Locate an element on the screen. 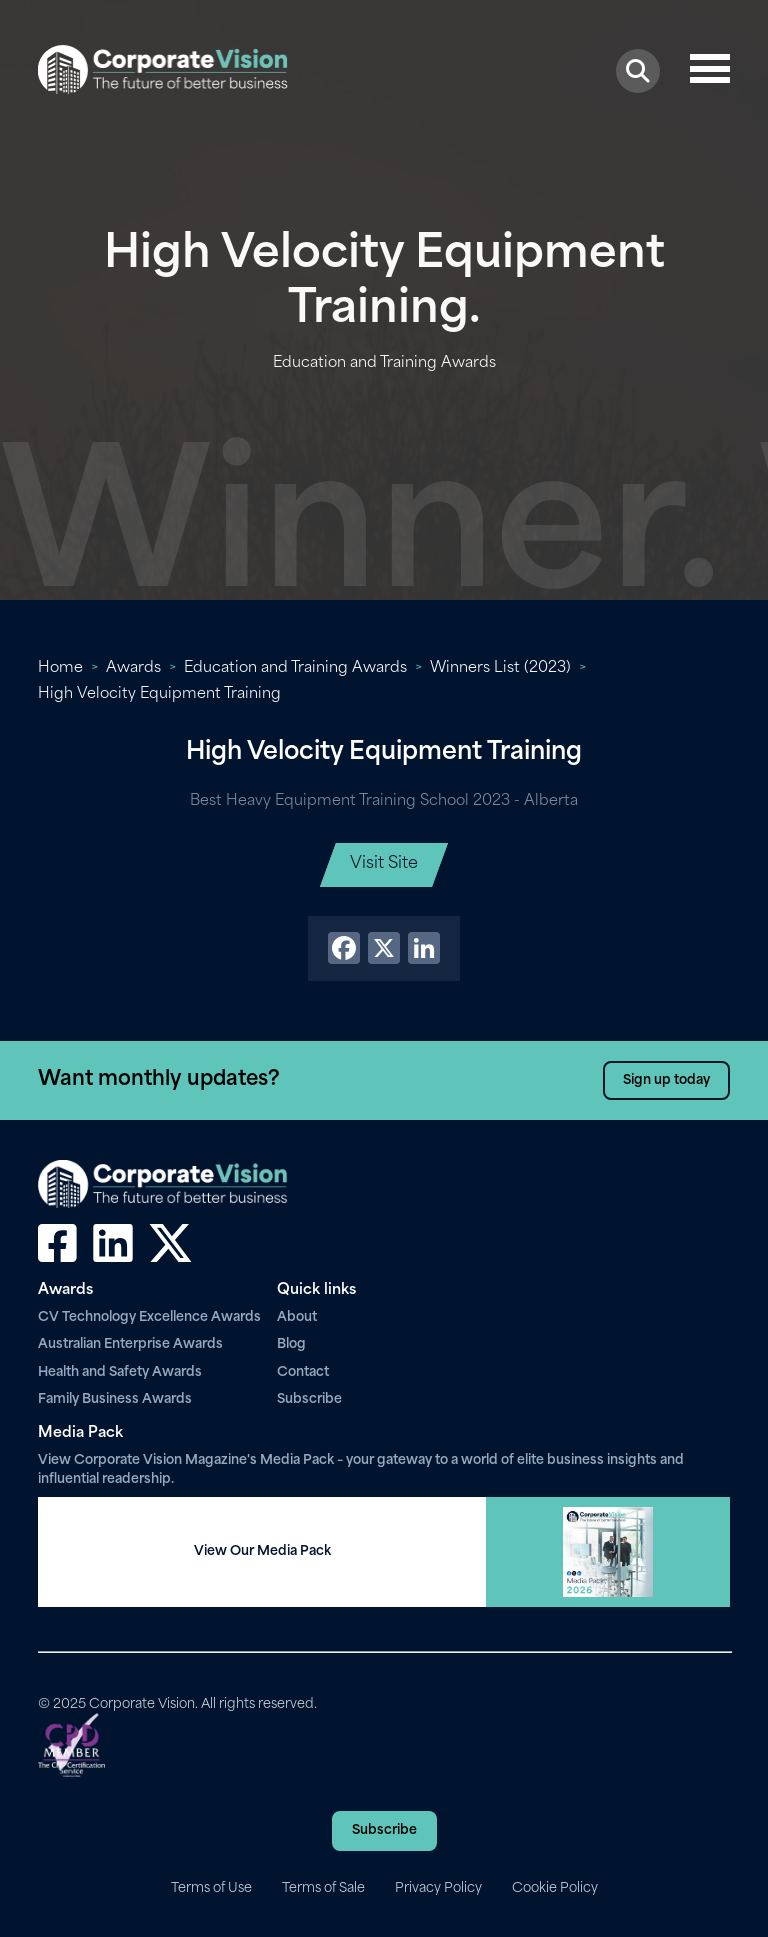 The height and width of the screenshot is (1937, 768). Terms of Use is located at coordinates (211, 1888).